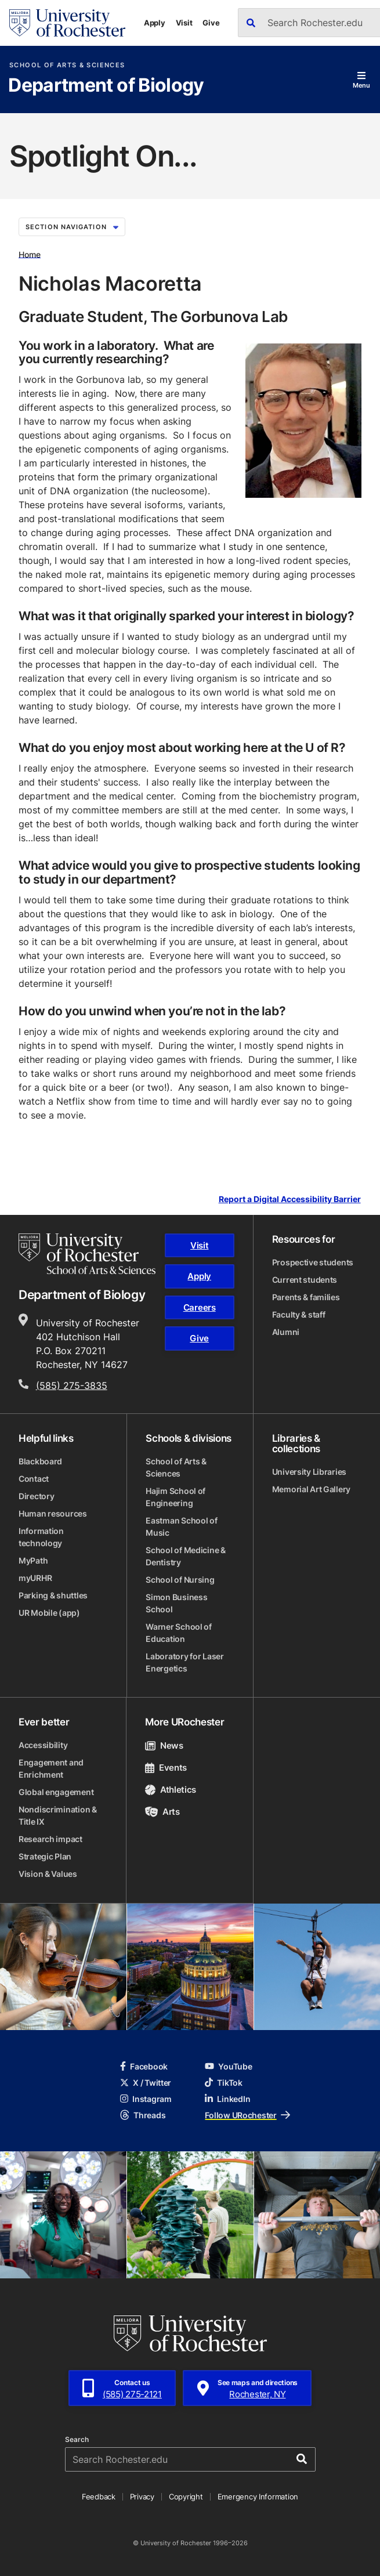  Describe the element at coordinates (72, 226) in the screenshot. I see `Section Navigation` at that location.